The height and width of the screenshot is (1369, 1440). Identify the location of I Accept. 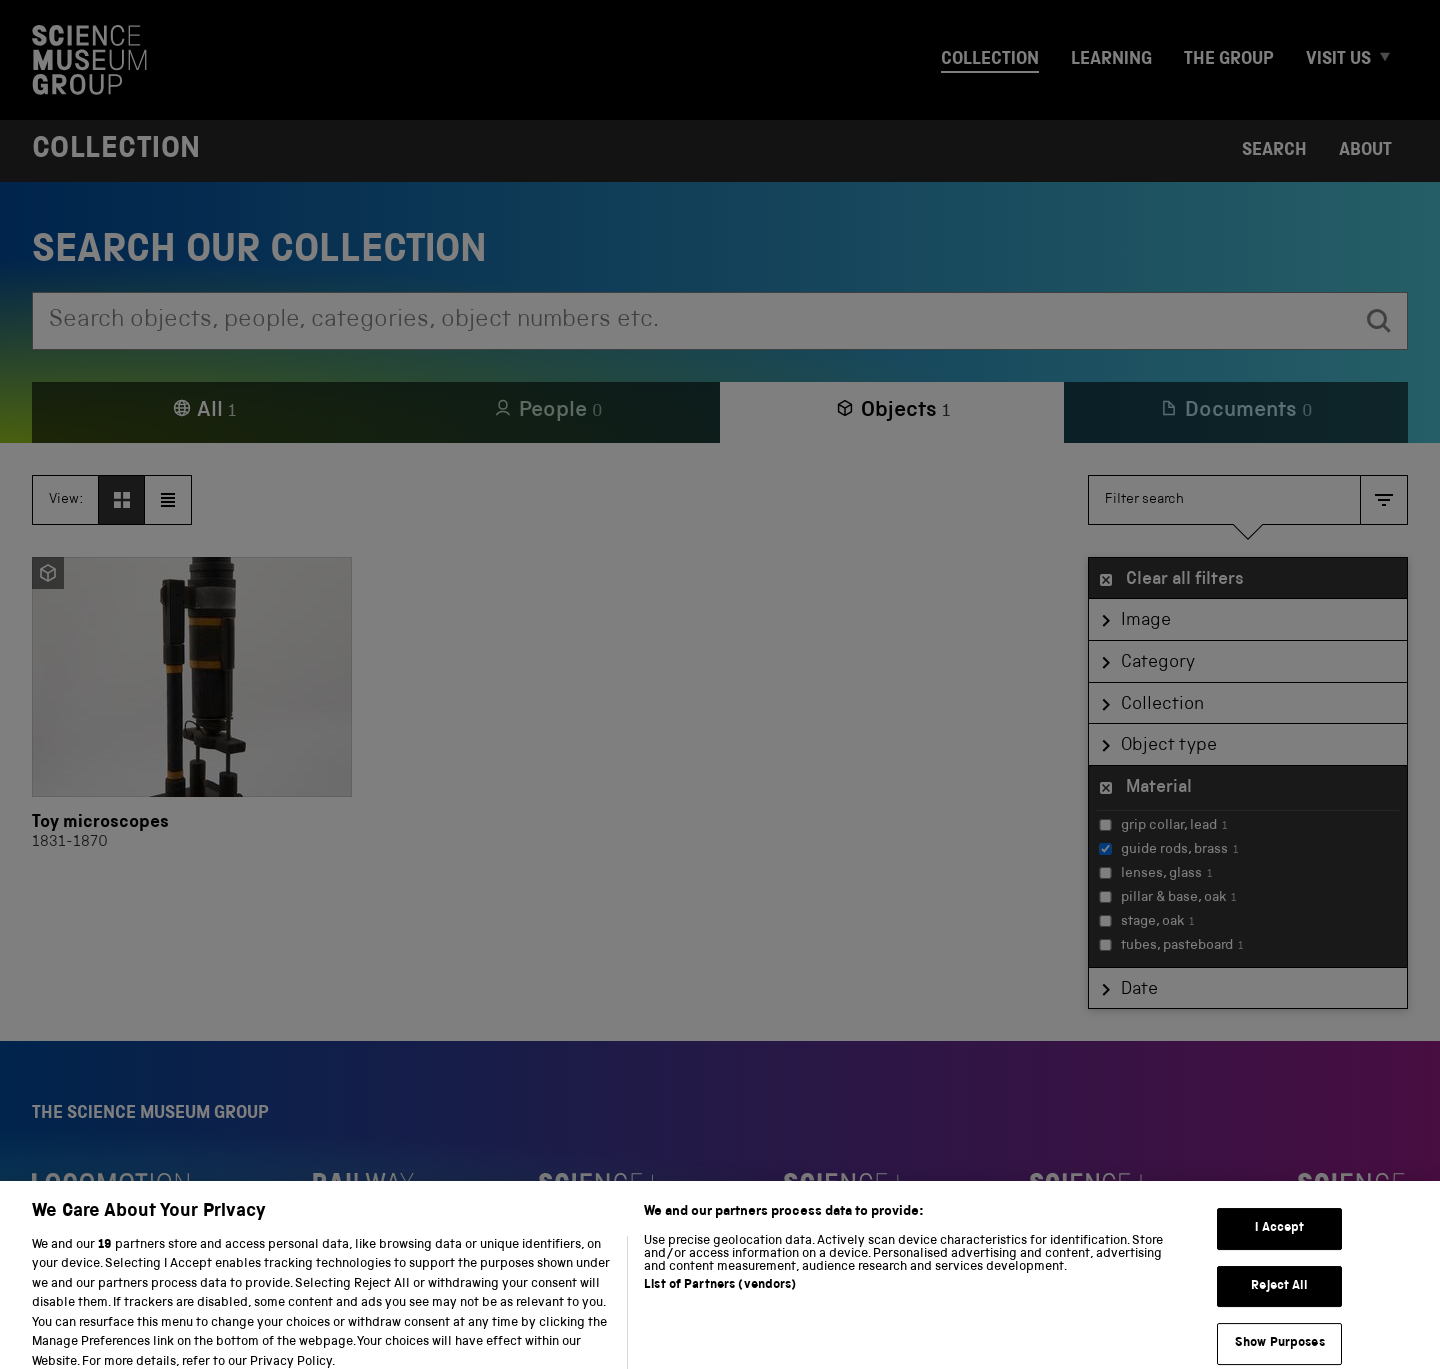
(1279, 1240).